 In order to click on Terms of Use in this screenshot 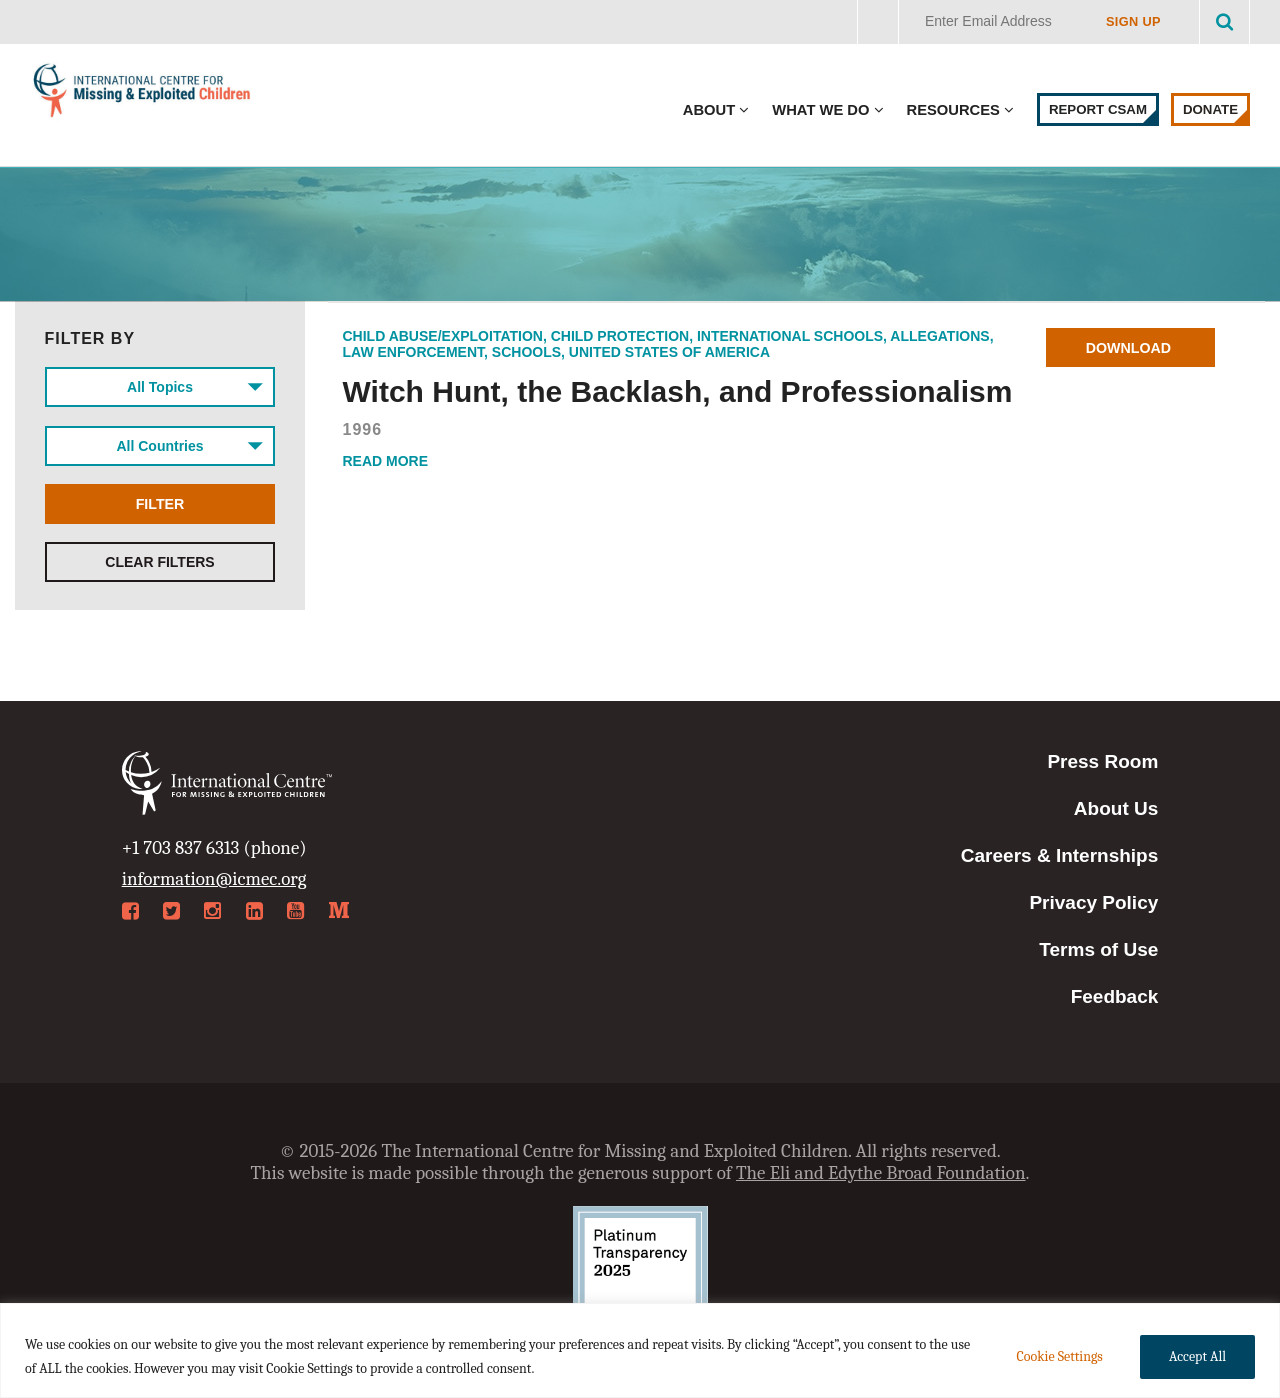, I will do `click(1098, 949)`.